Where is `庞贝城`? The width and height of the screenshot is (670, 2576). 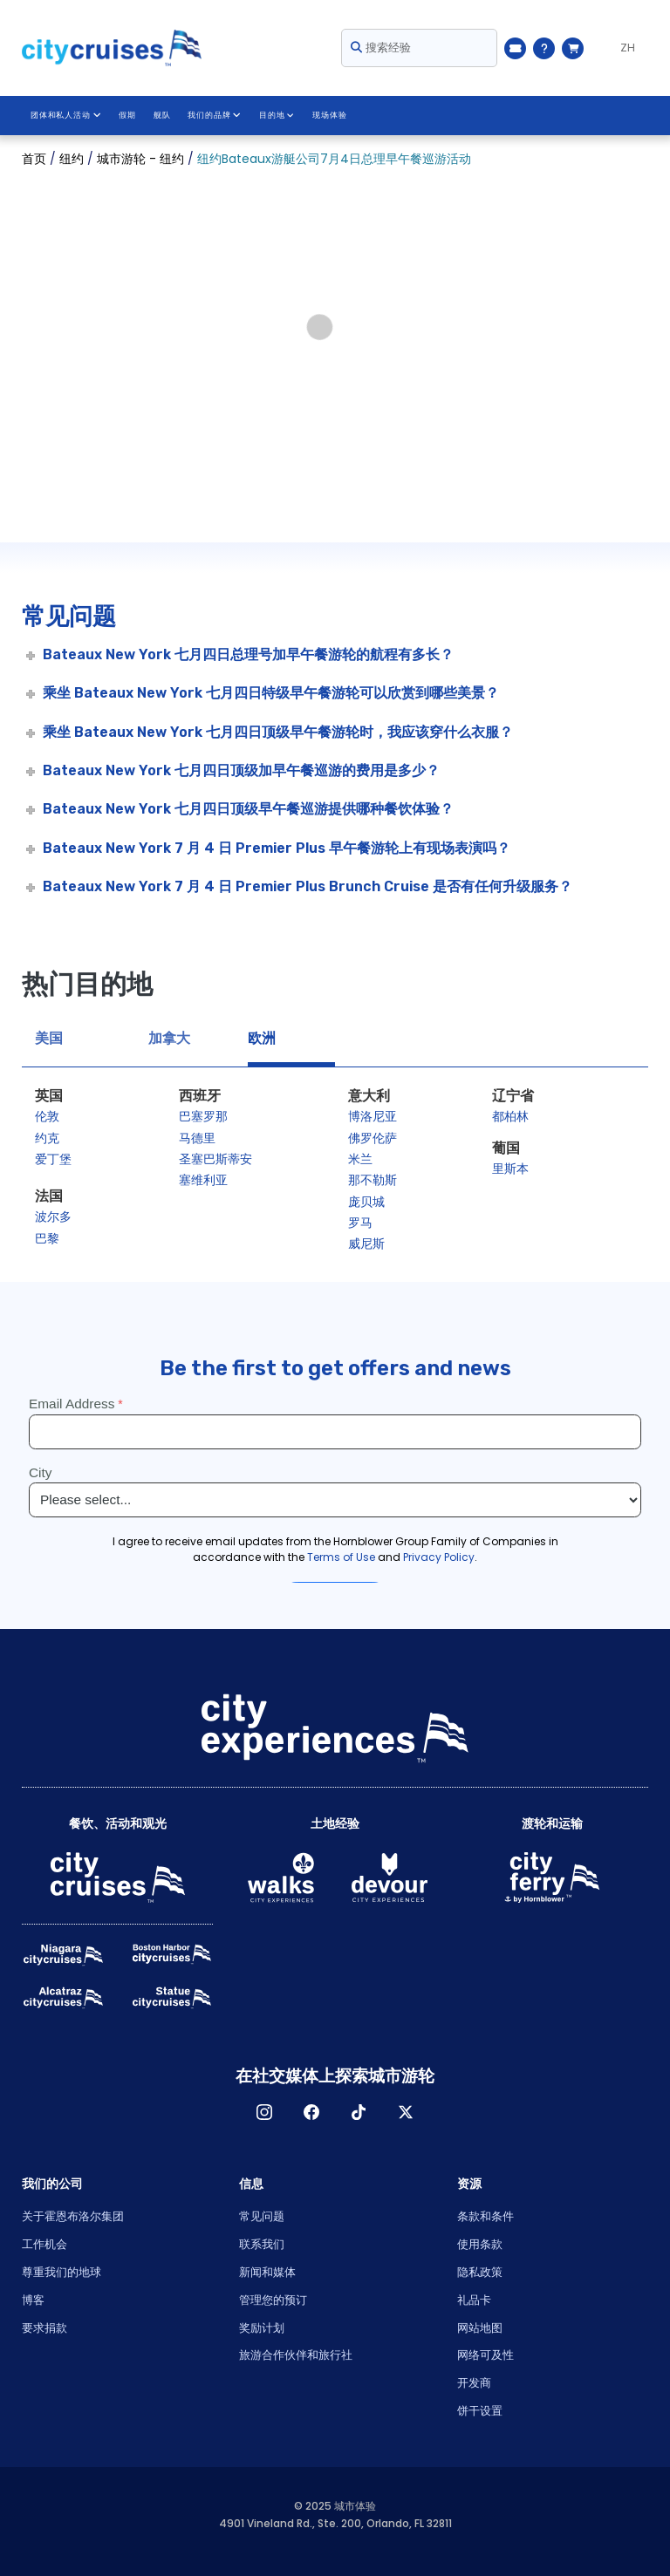
庞贝城 is located at coordinates (366, 1201).